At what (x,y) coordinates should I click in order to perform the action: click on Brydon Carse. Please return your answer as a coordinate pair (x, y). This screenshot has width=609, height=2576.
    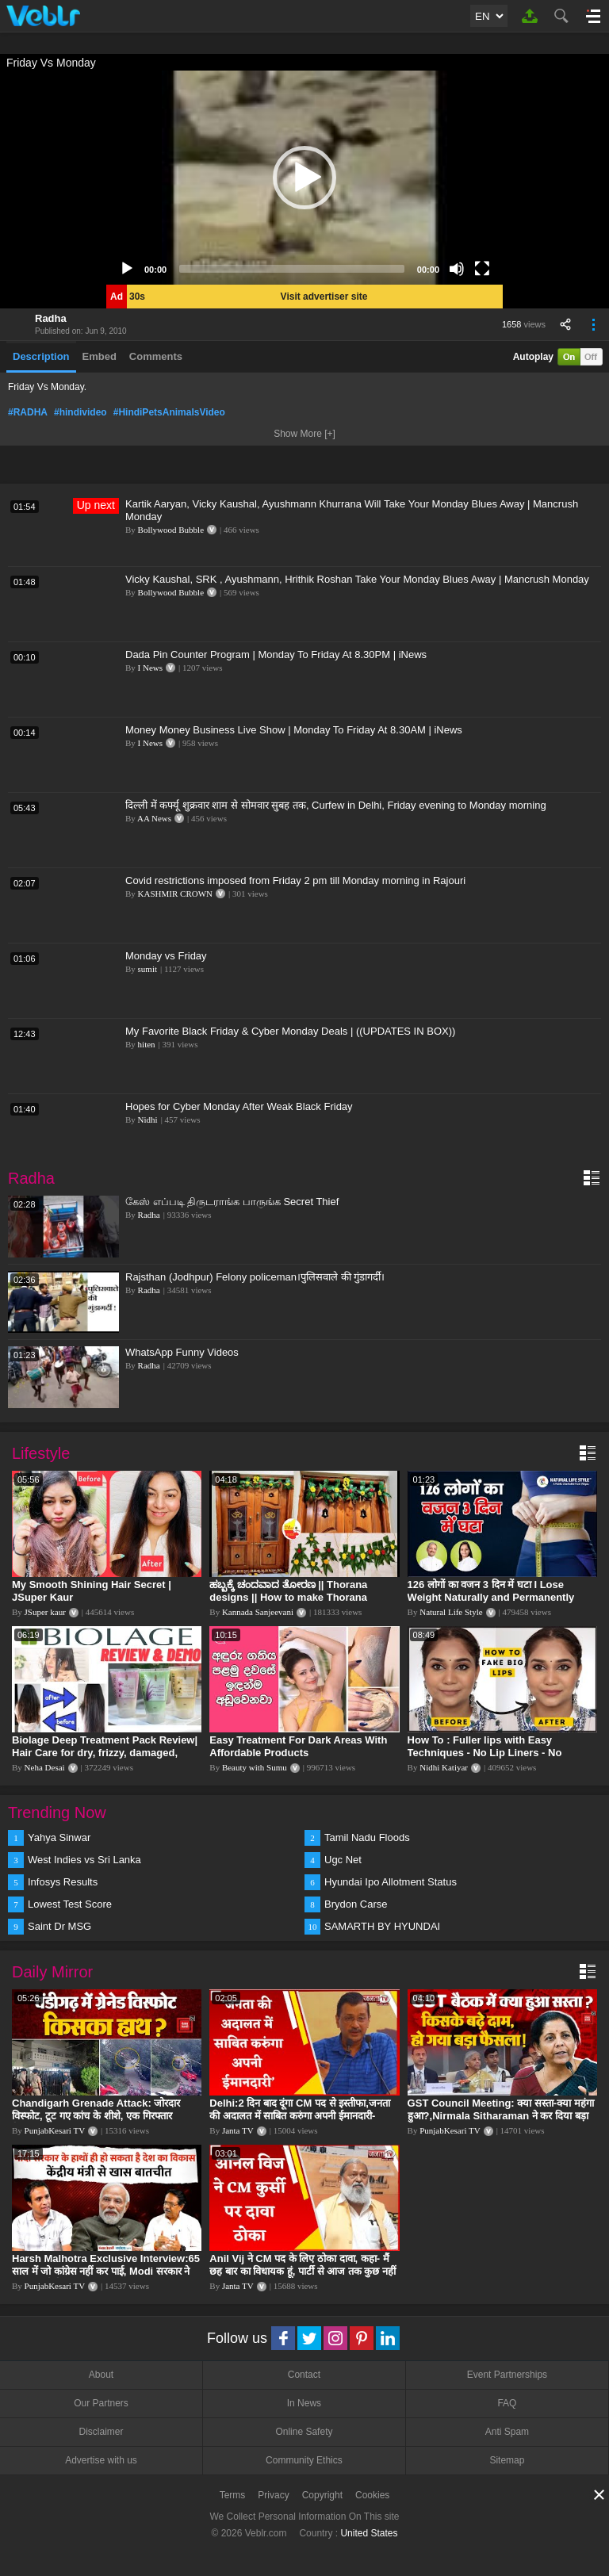
    Looking at the image, I should click on (355, 1904).